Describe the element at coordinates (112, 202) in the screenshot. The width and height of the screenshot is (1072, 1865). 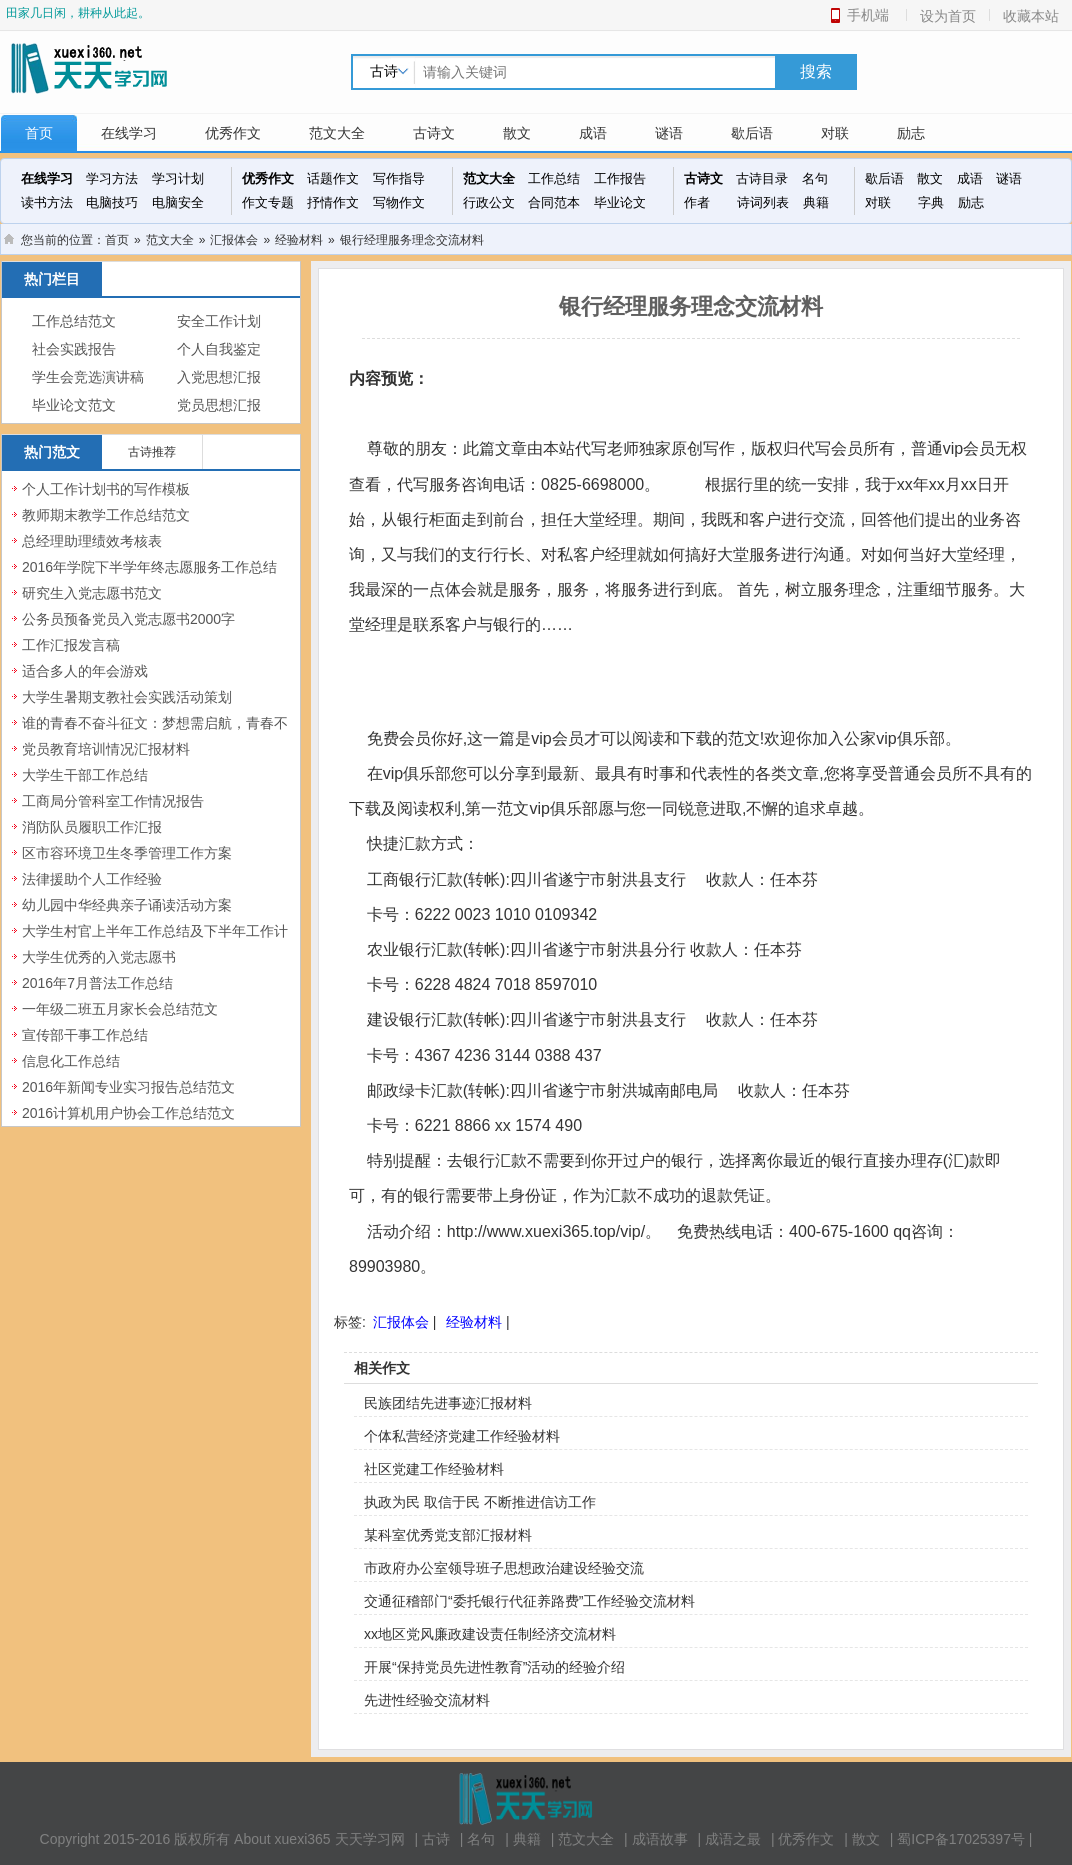
I see `电脑技巧` at that location.